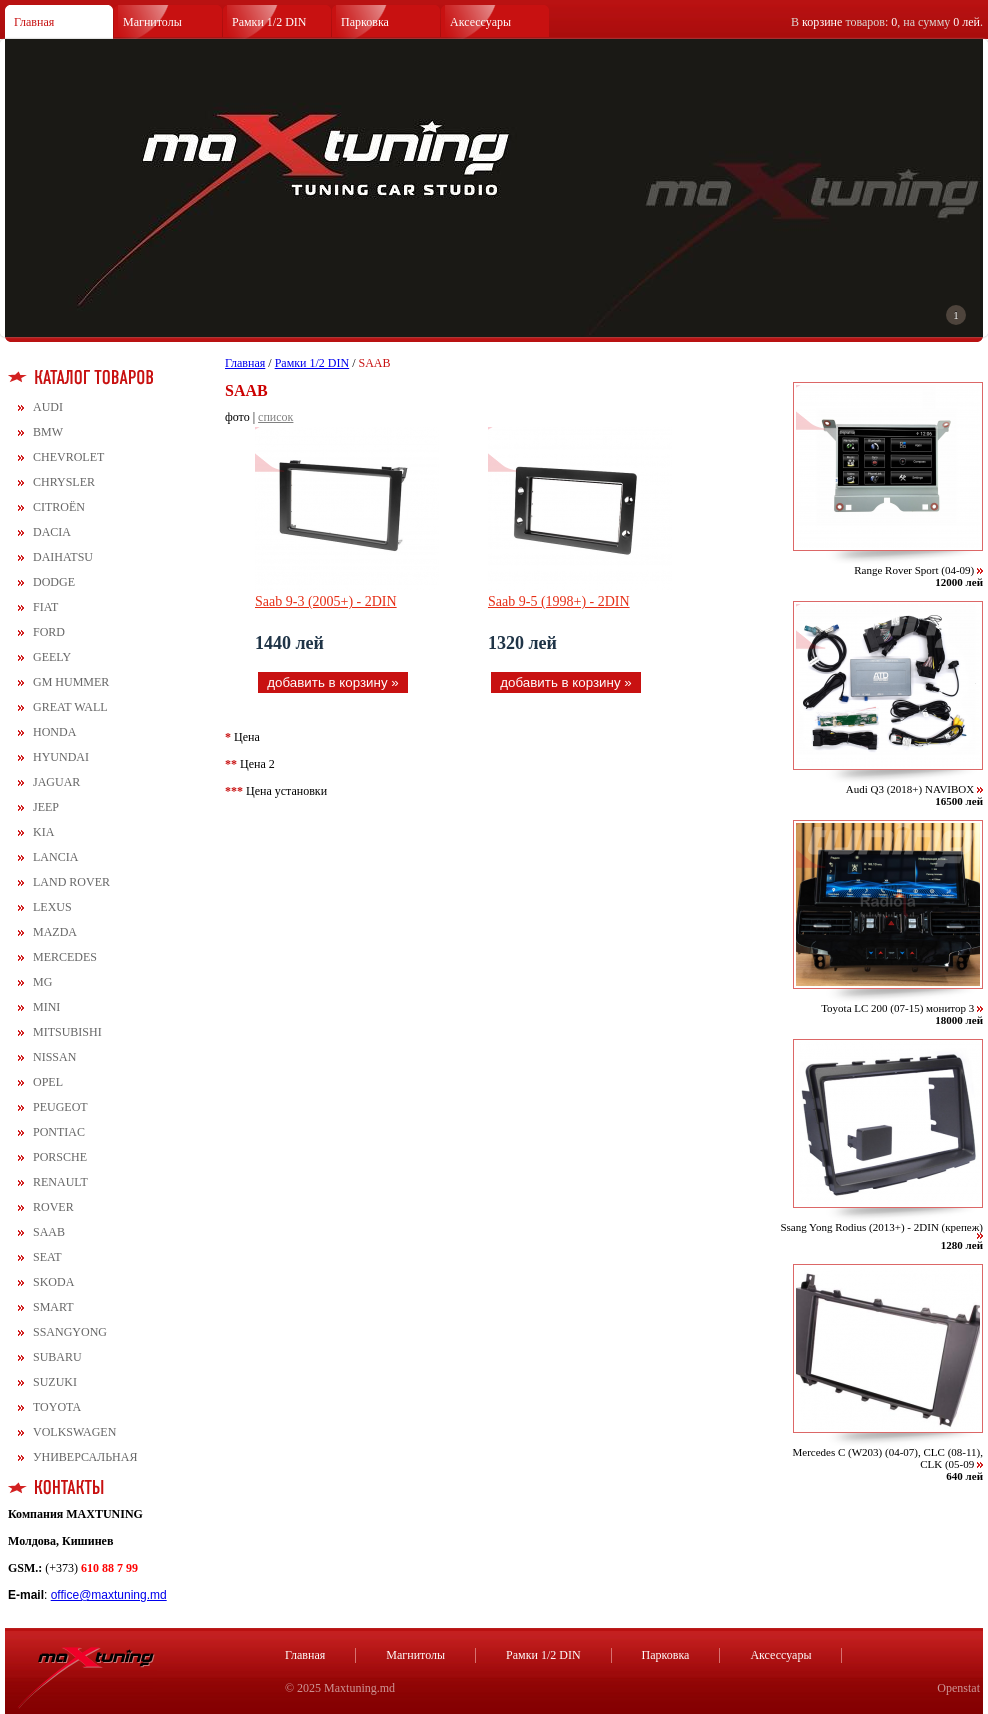 This screenshot has width=988, height=1714. What do you see at coordinates (67, 1032) in the screenshot?
I see `MITSUBISHI` at bounding box center [67, 1032].